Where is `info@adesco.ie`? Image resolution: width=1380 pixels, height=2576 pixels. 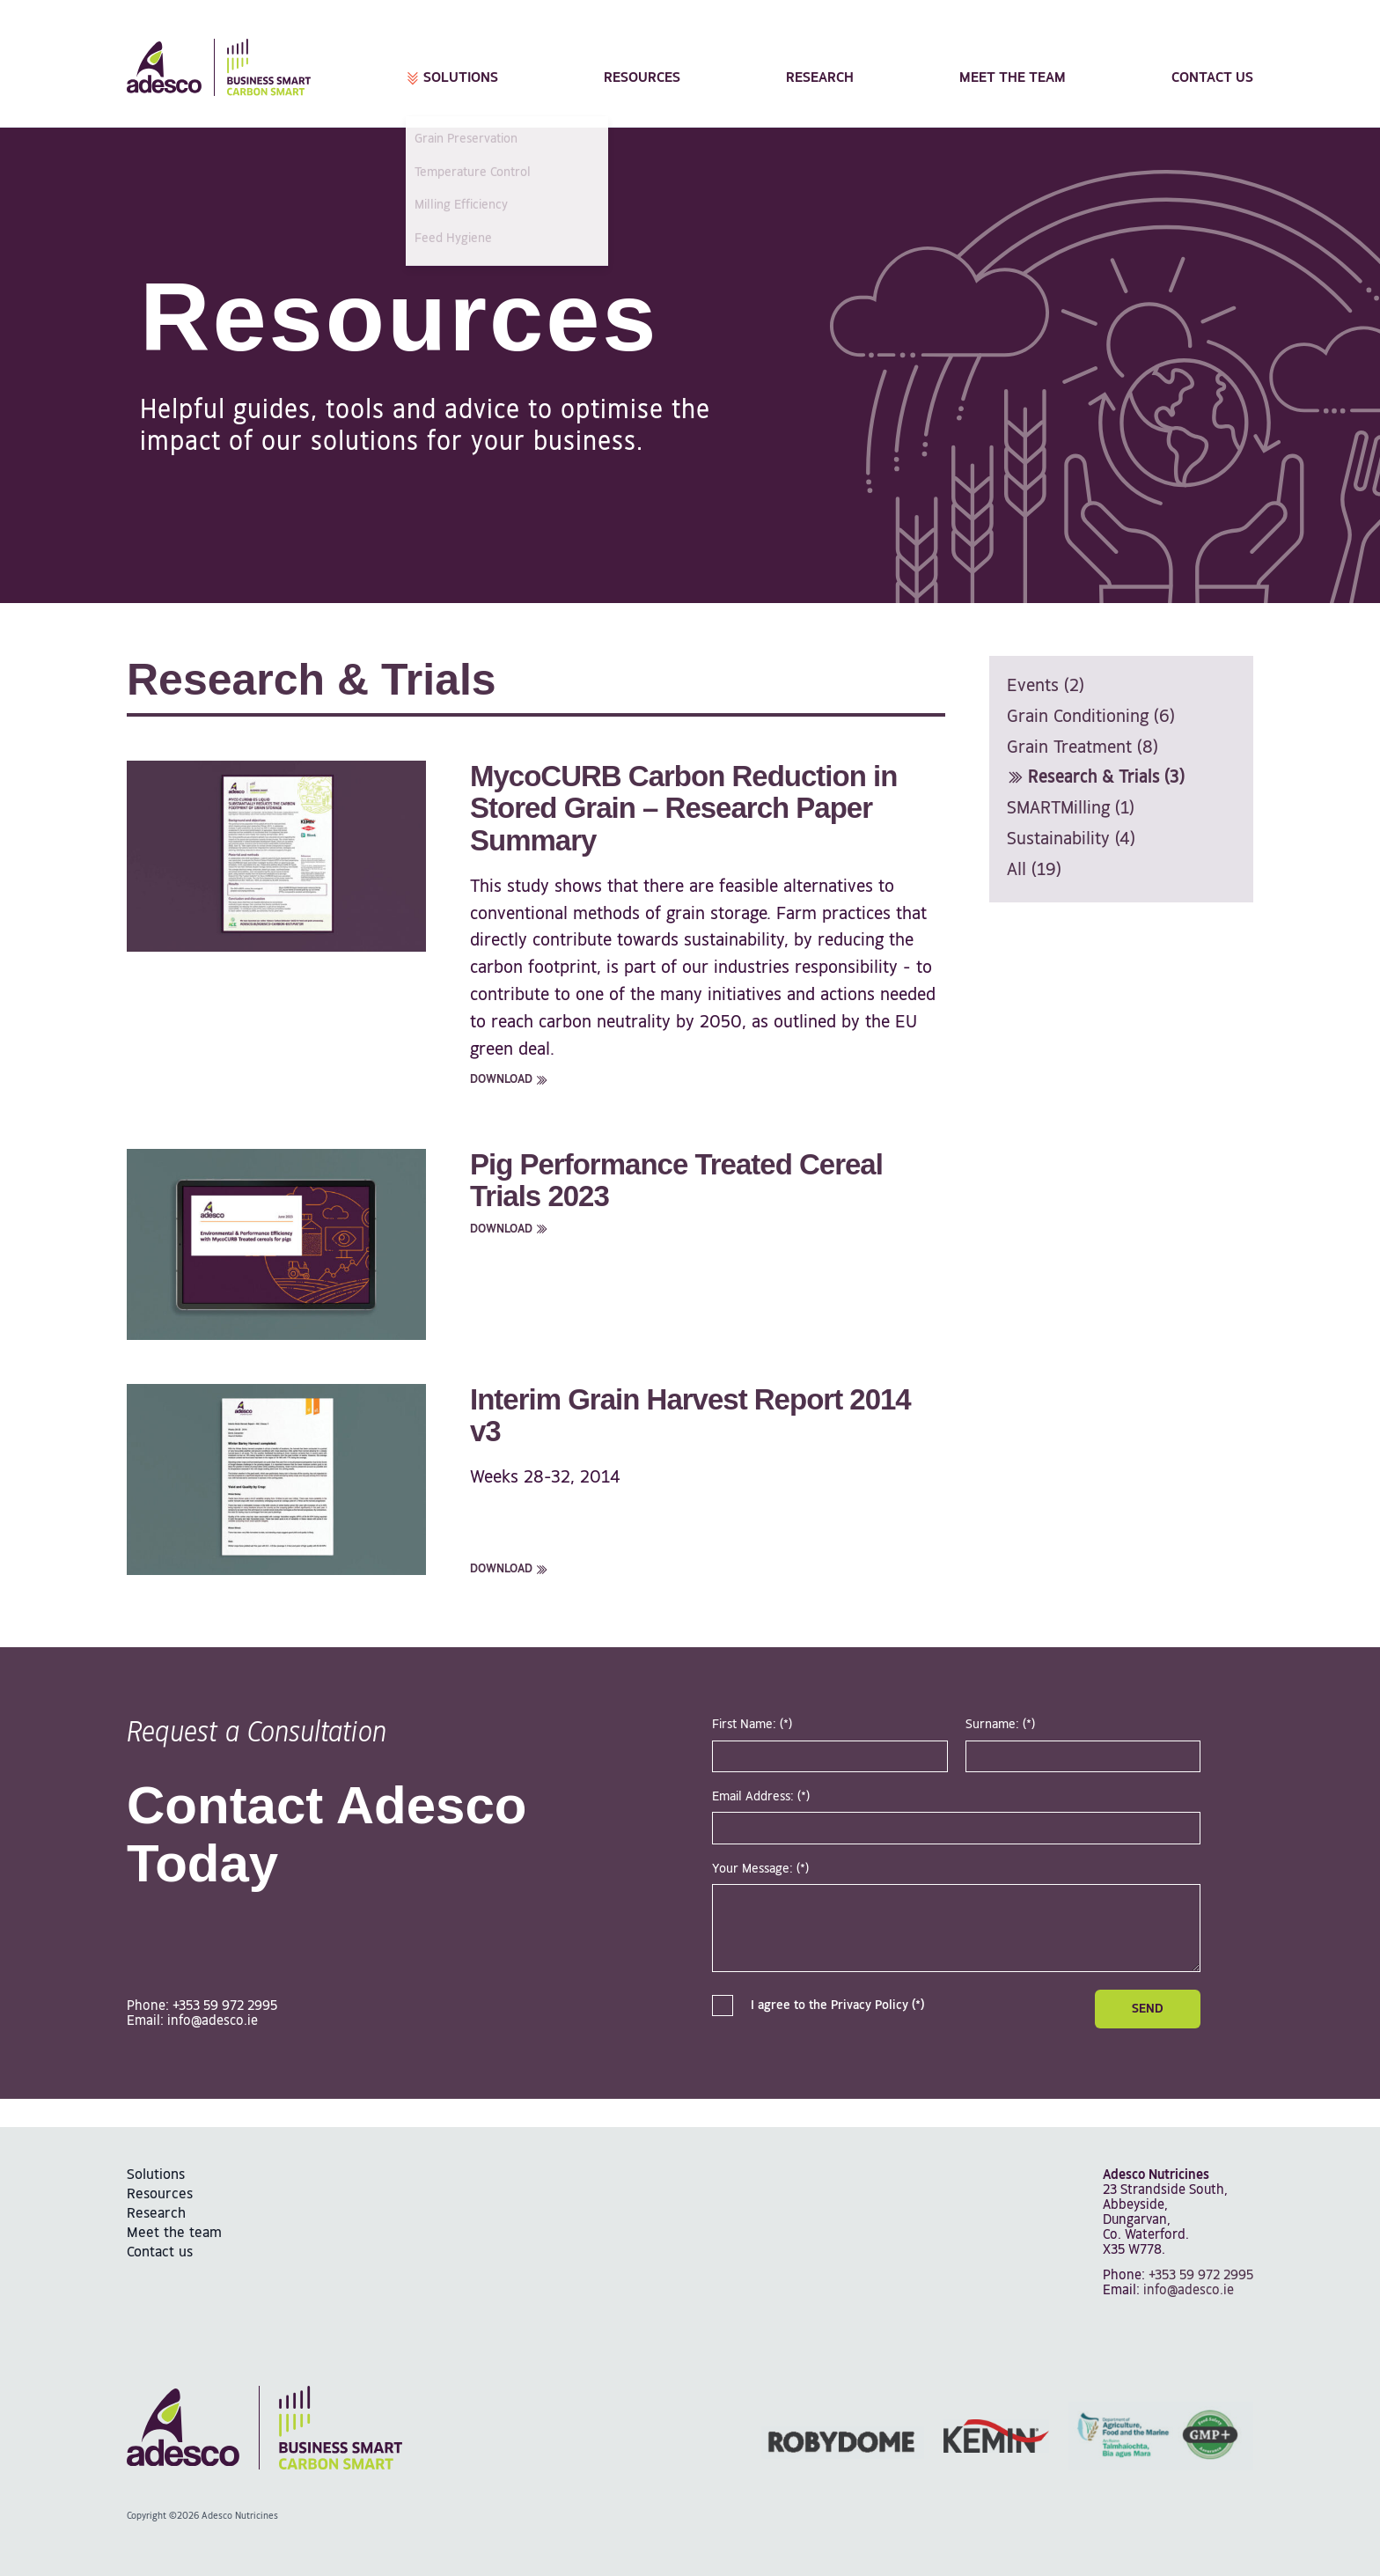 info@adesco.ie is located at coordinates (1188, 2290).